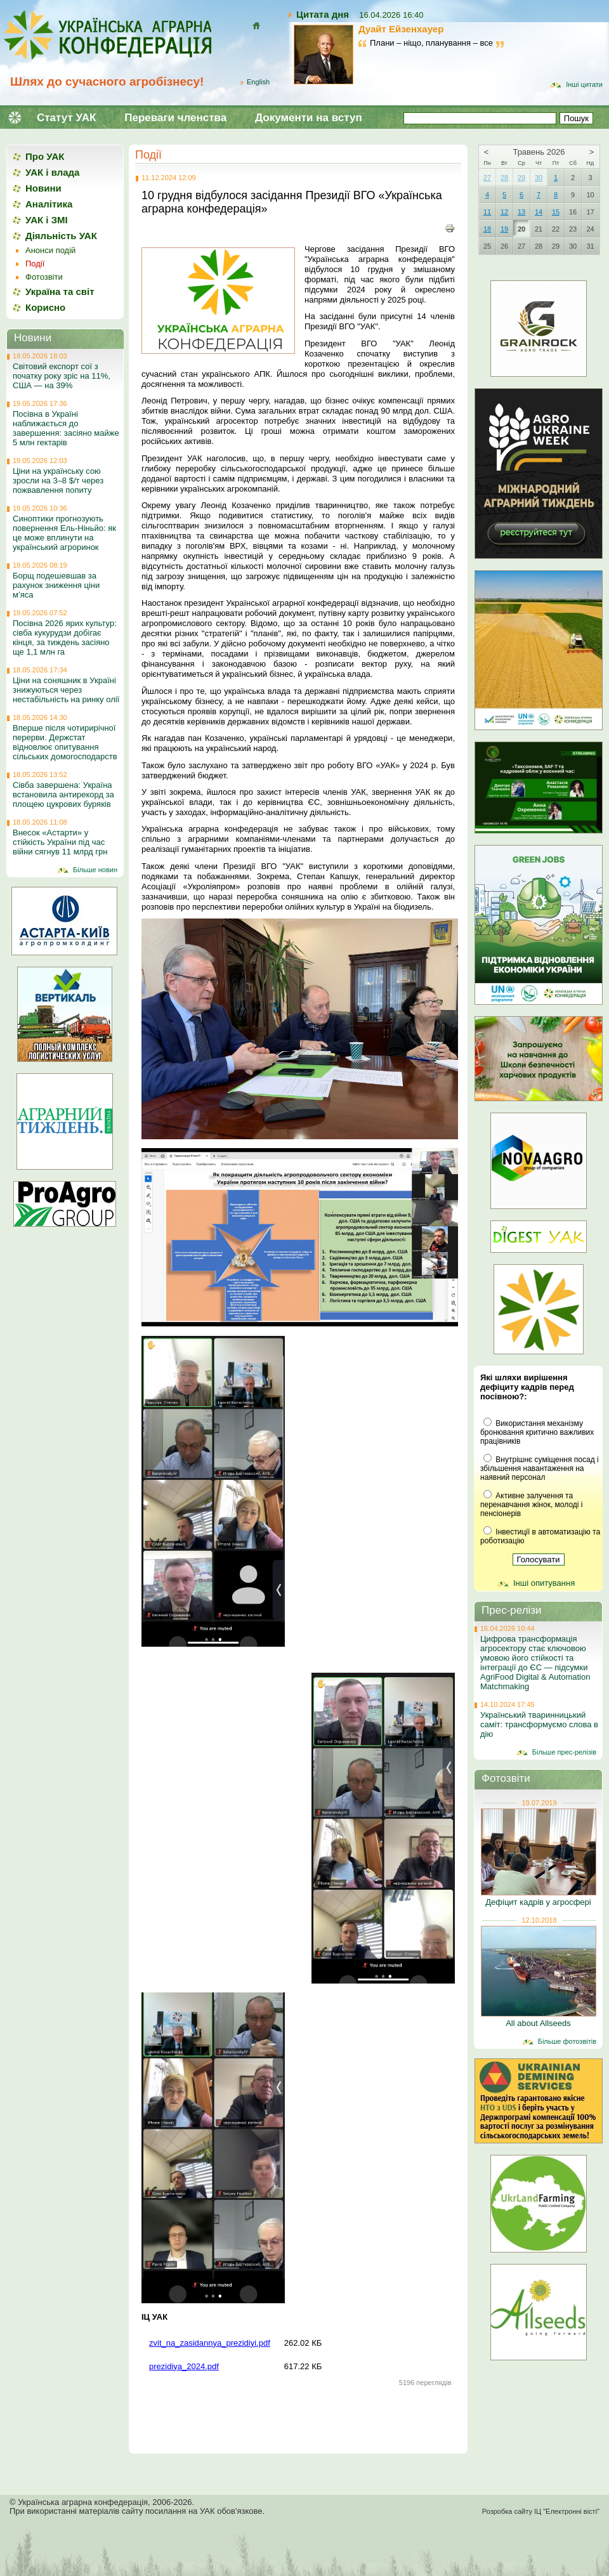  What do you see at coordinates (556, 212) in the screenshot?
I see `15` at bounding box center [556, 212].